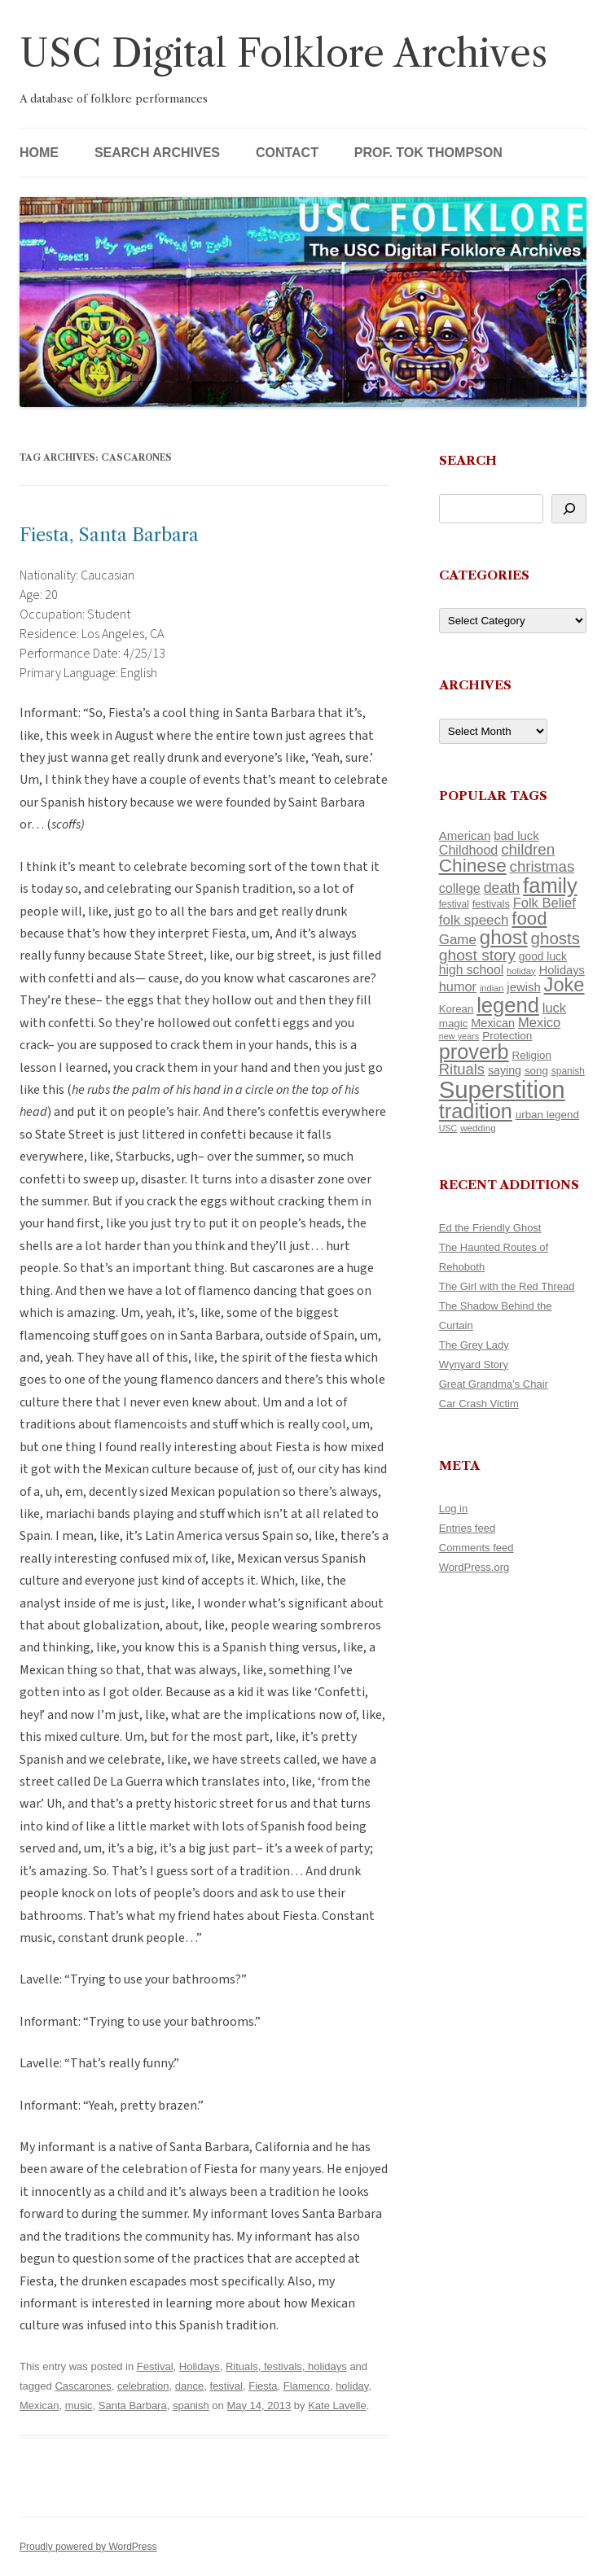 Image resolution: width=606 pixels, height=2576 pixels. What do you see at coordinates (448, 1128) in the screenshot?
I see `USC [USC (87 items)]` at bounding box center [448, 1128].